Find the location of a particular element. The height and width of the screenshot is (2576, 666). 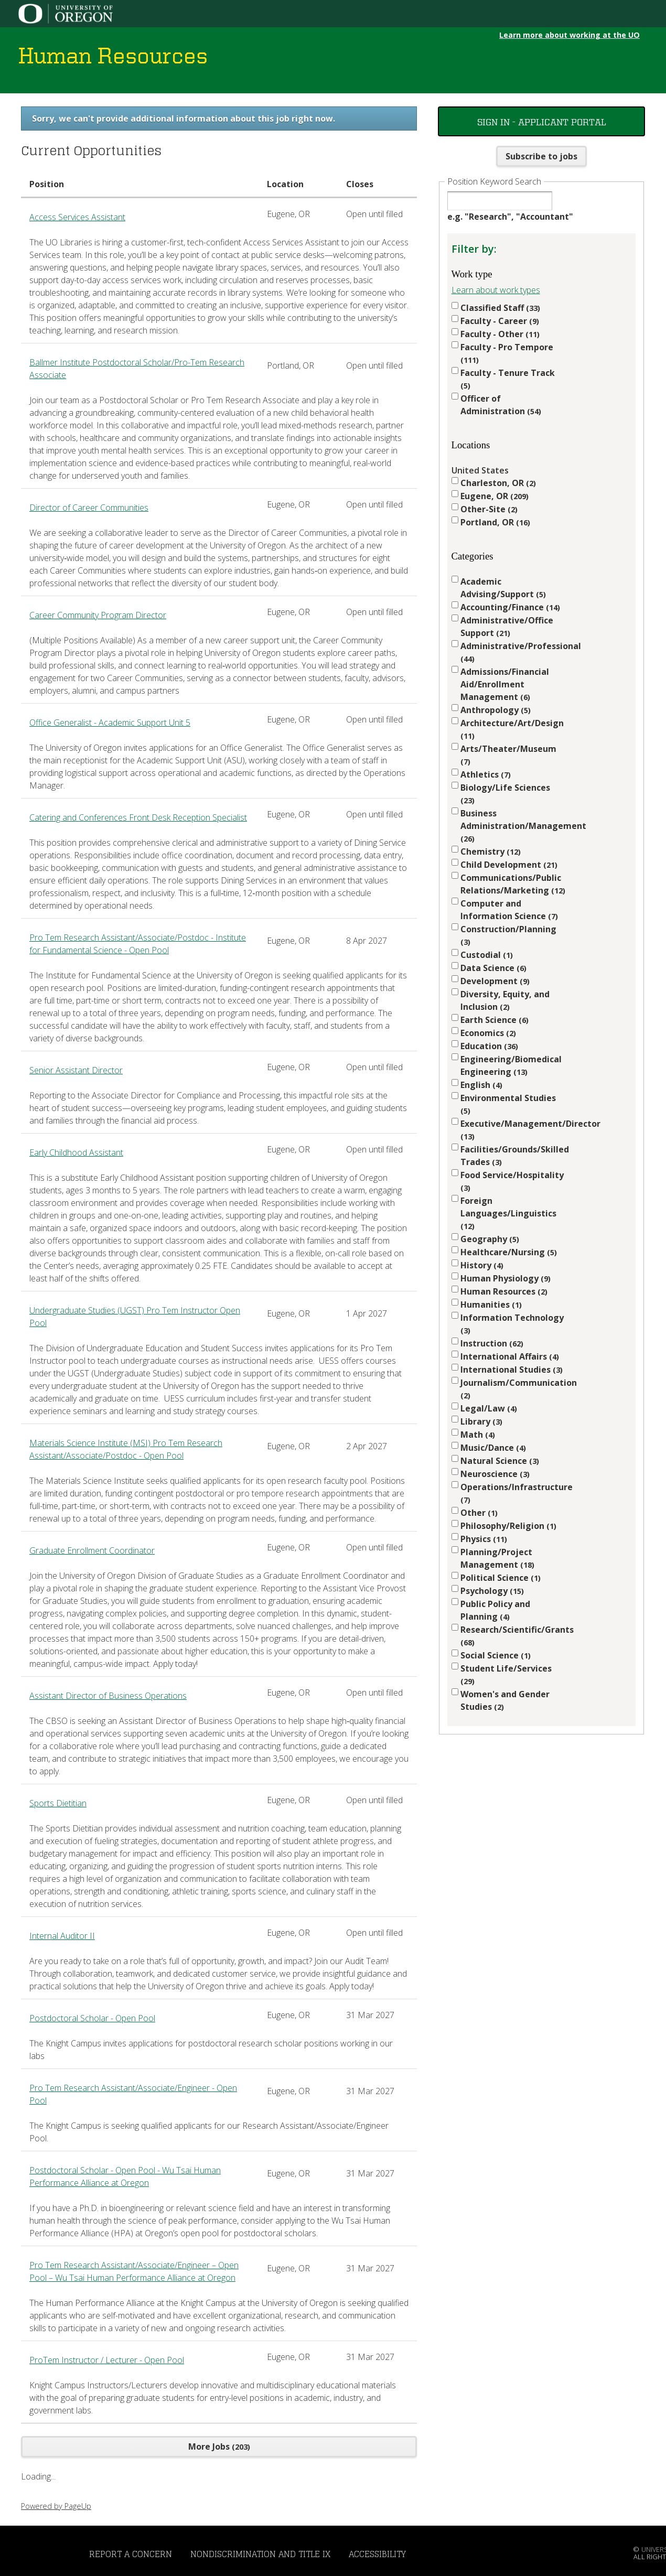

Social Science is located at coordinates (495, 1655).